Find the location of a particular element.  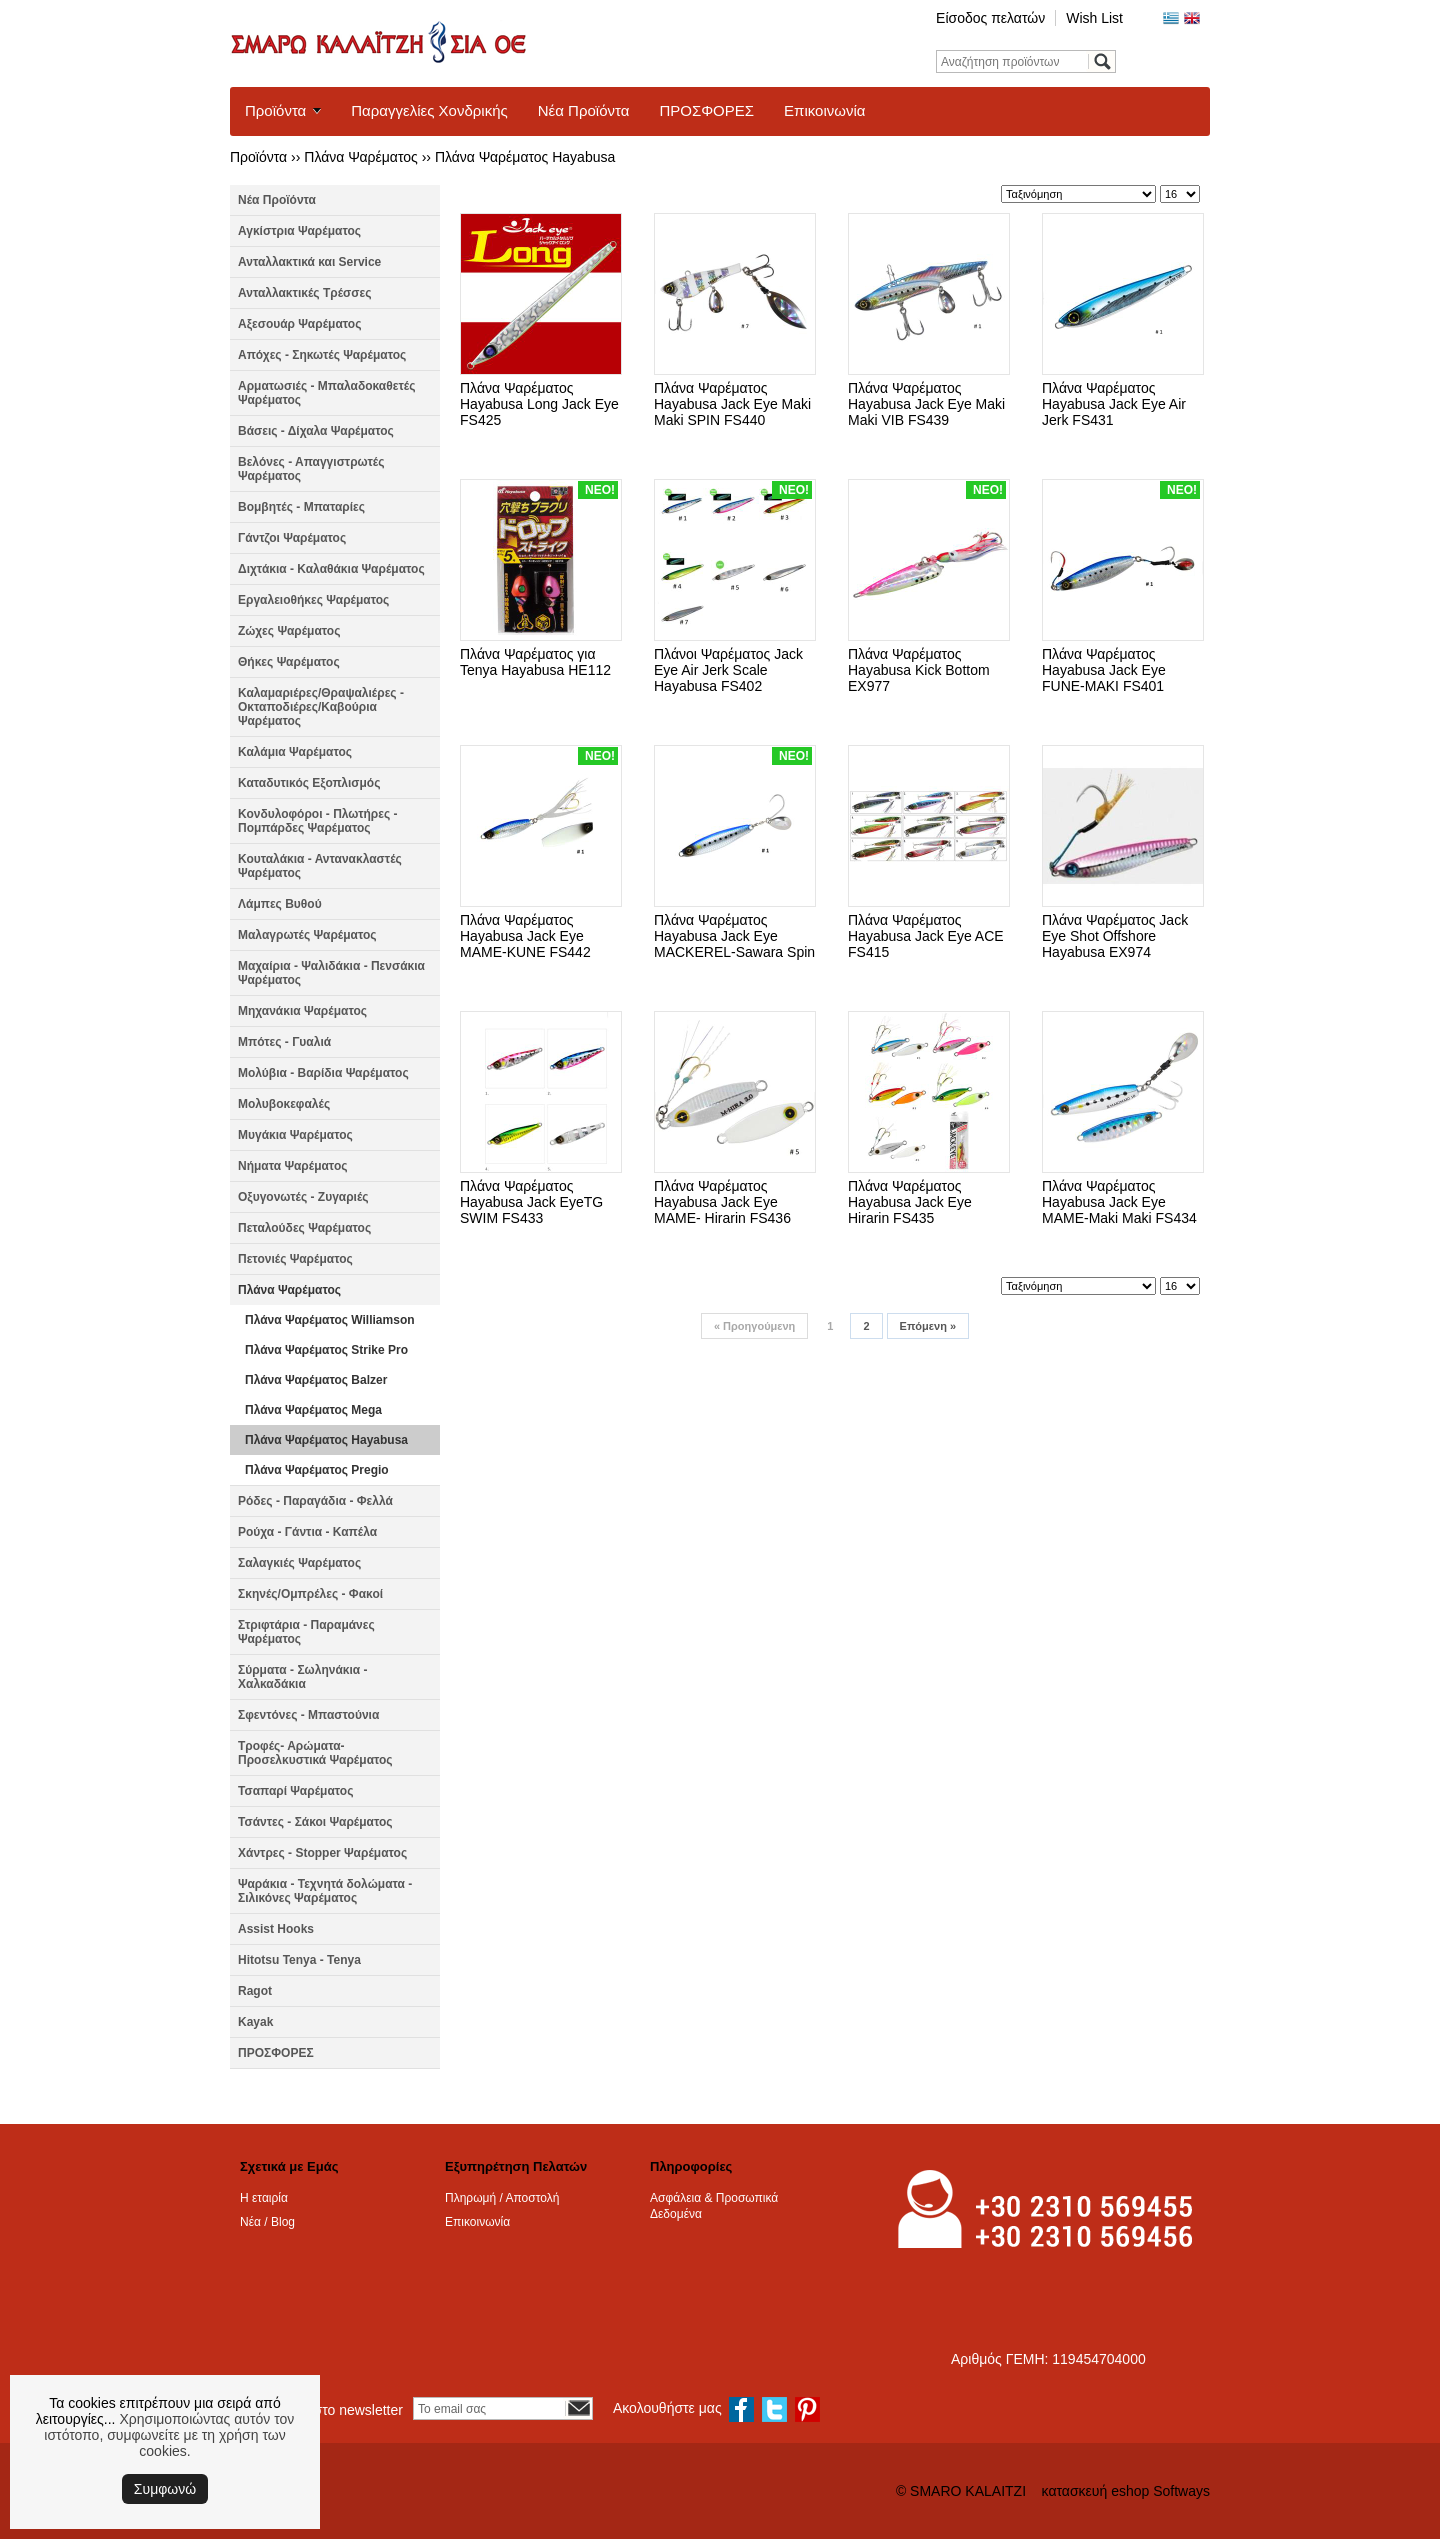

Πλάνα Ψαρέματος Mega is located at coordinates (313, 1410).